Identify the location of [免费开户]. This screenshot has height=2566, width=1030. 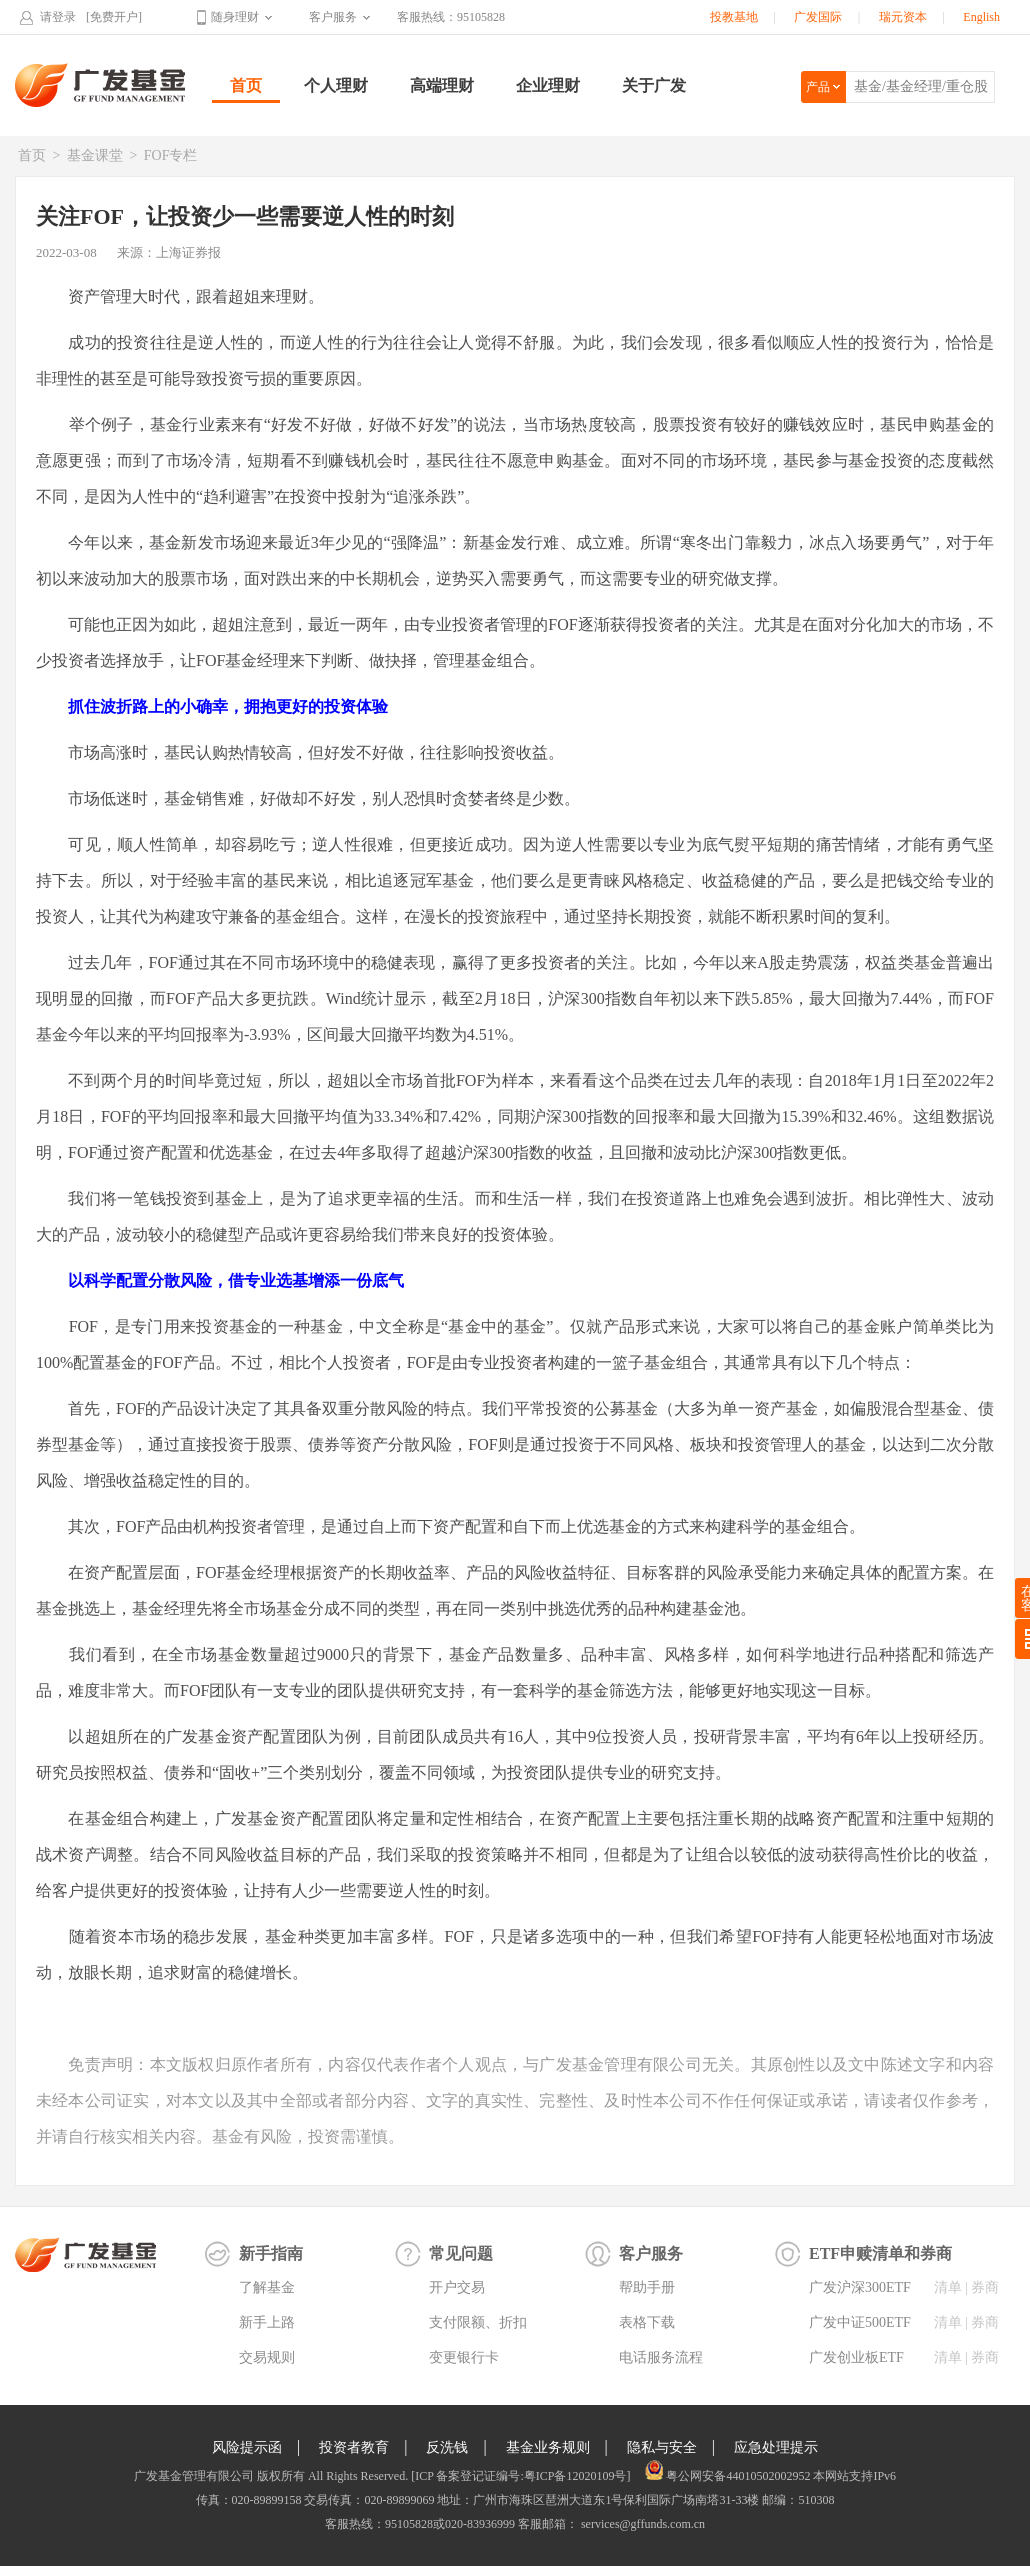
(114, 17).